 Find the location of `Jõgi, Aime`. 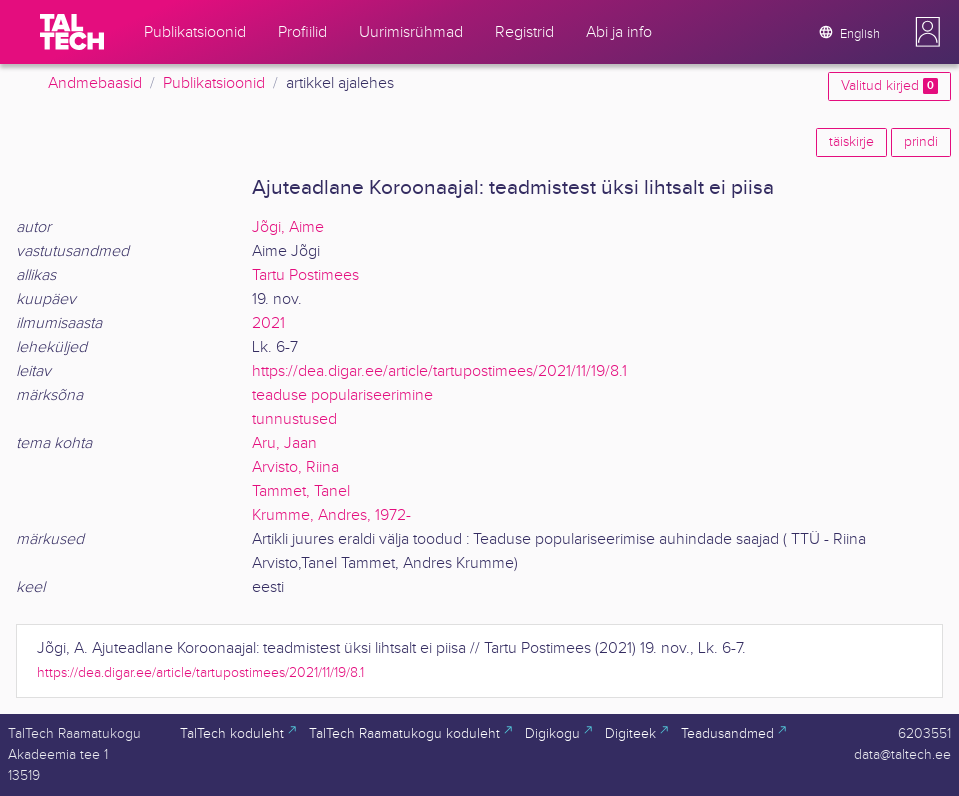

Jõgi, Aime is located at coordinates (288, 227).